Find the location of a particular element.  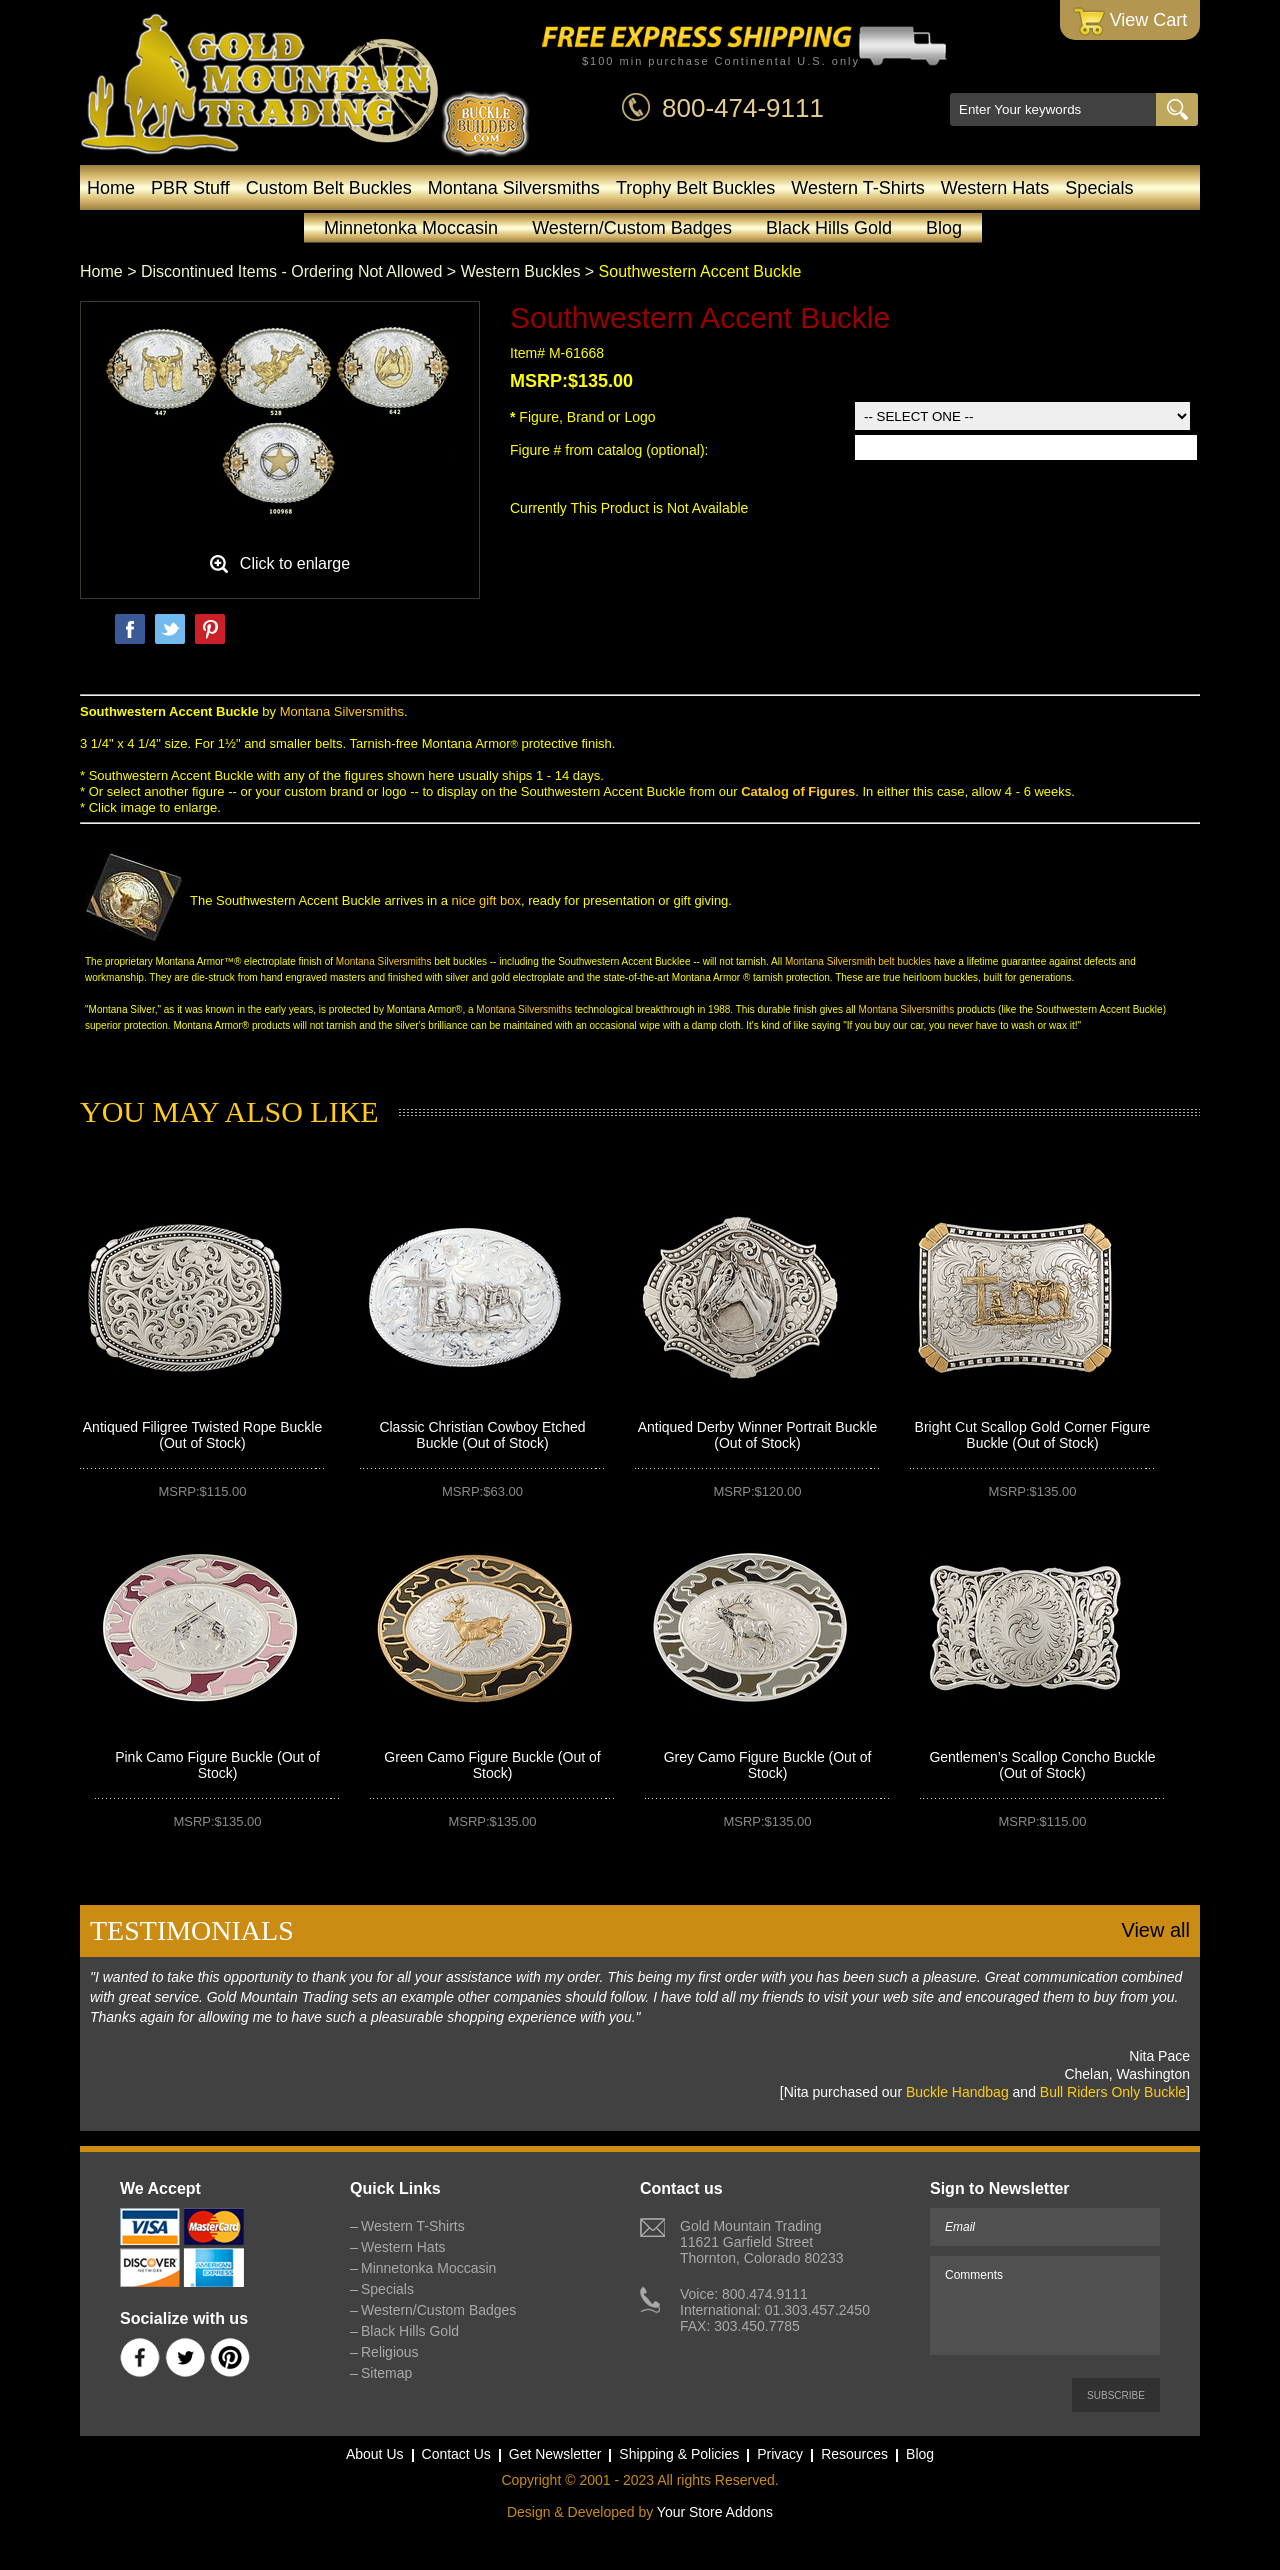

Antiqued Derby Winner Portrait Buckle (Out of Stock) is located at coordinates (758, 1435).